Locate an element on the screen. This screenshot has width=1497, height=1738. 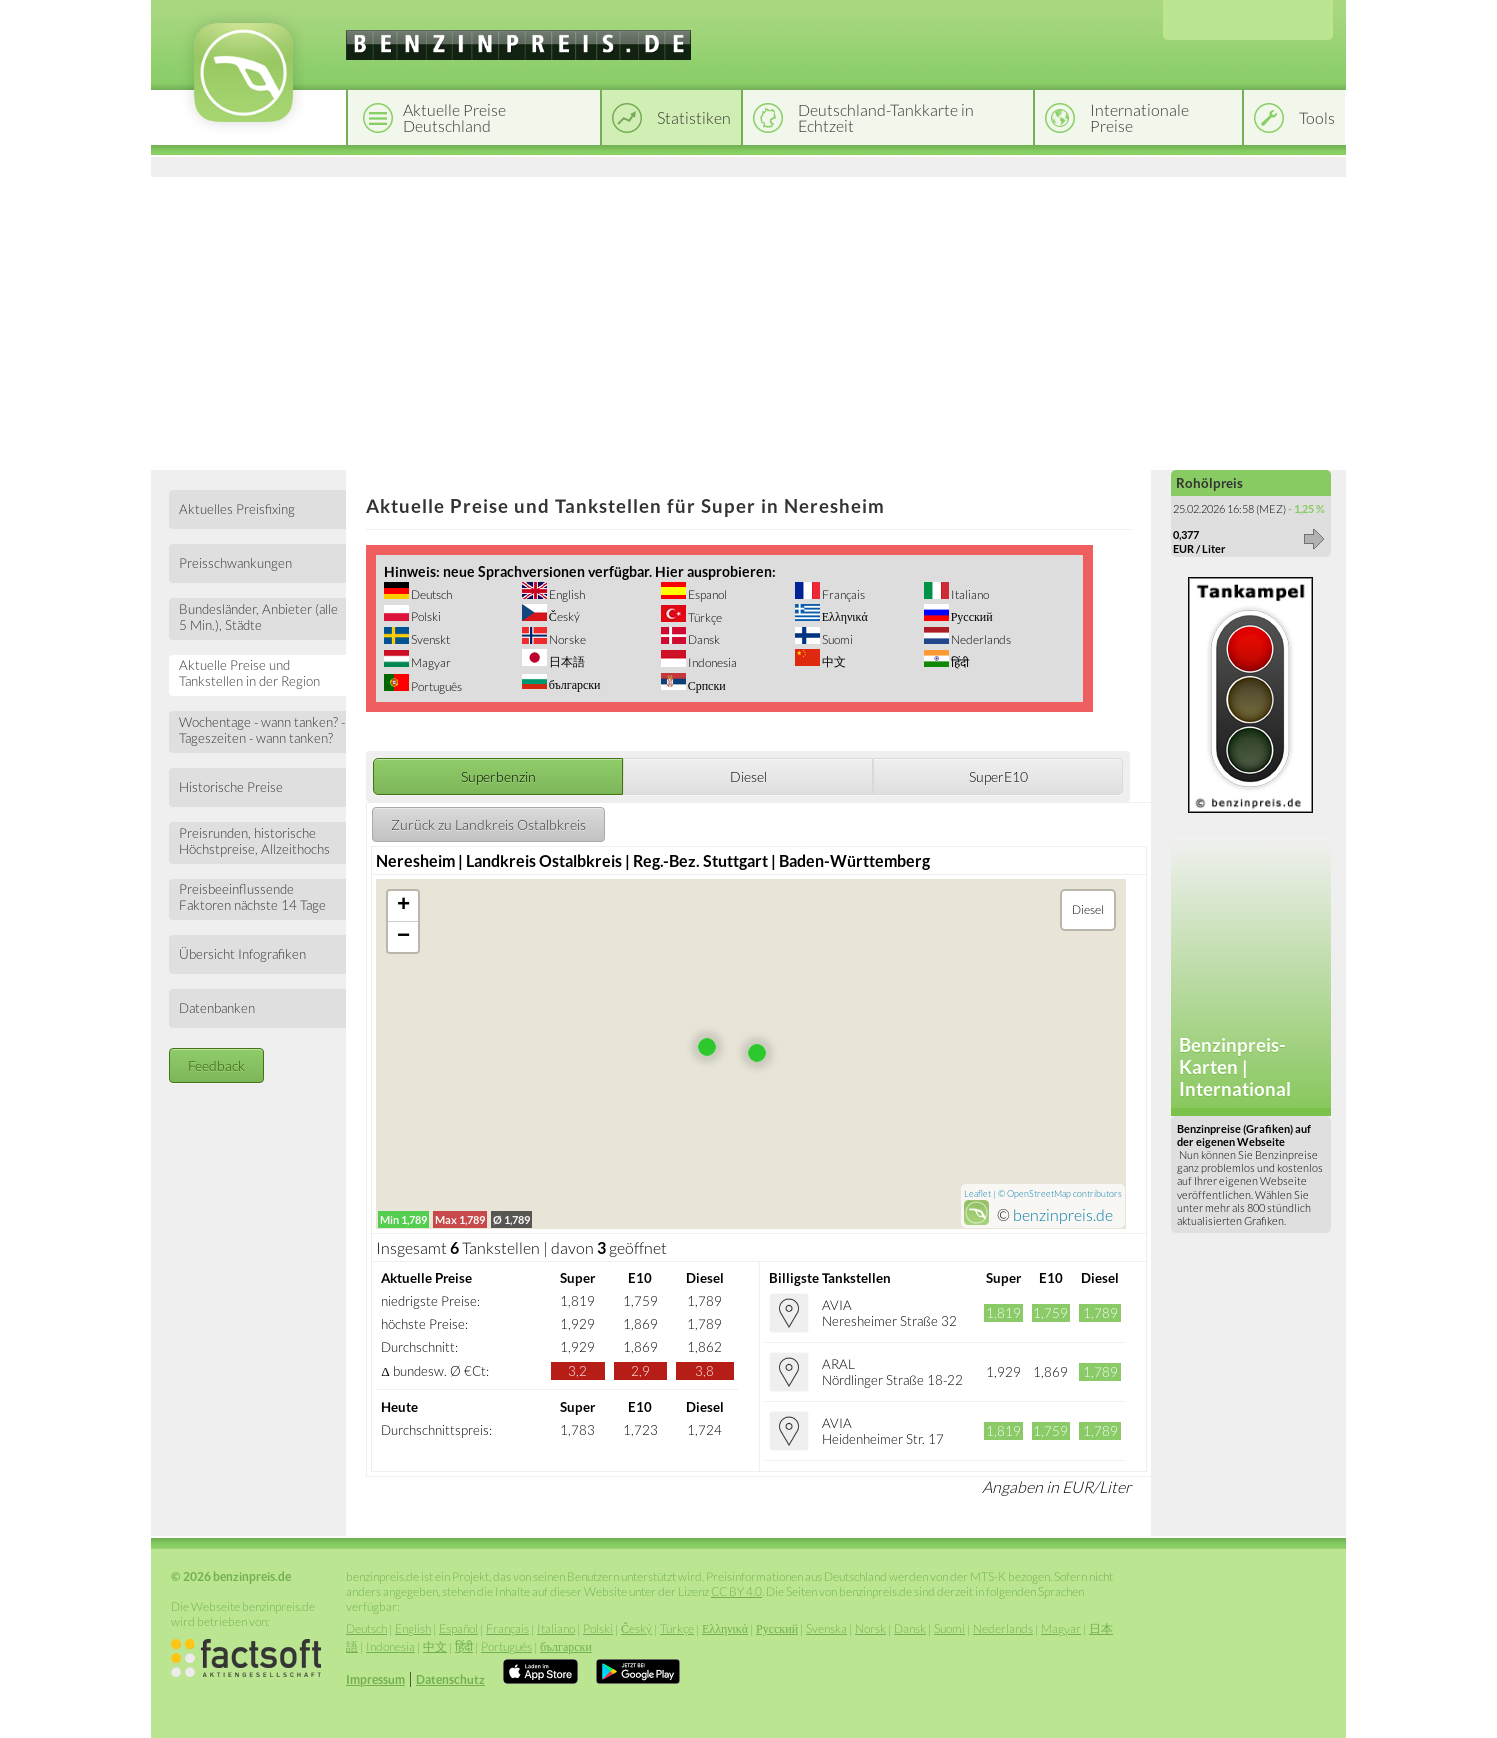
Suomi is located at coordinates (836, 639).